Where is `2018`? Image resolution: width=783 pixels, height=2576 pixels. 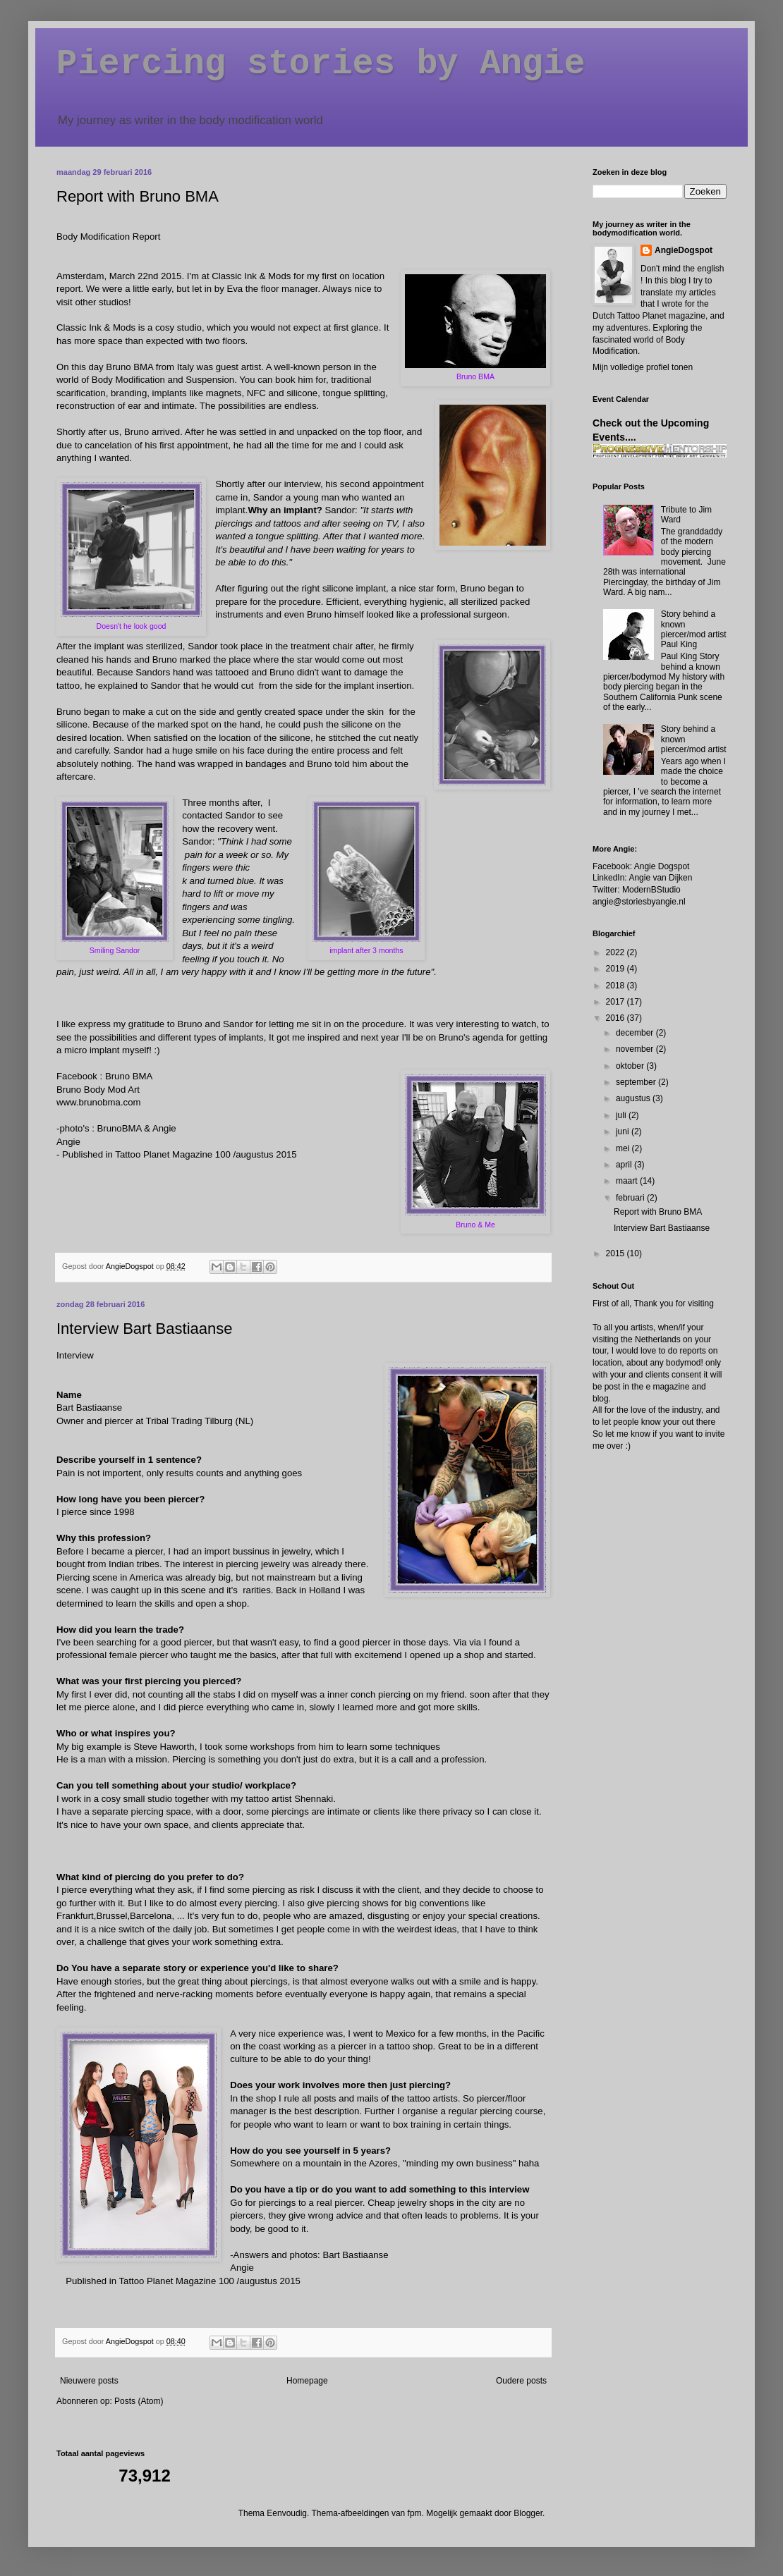 2018 is located at coordinates (616, 985).